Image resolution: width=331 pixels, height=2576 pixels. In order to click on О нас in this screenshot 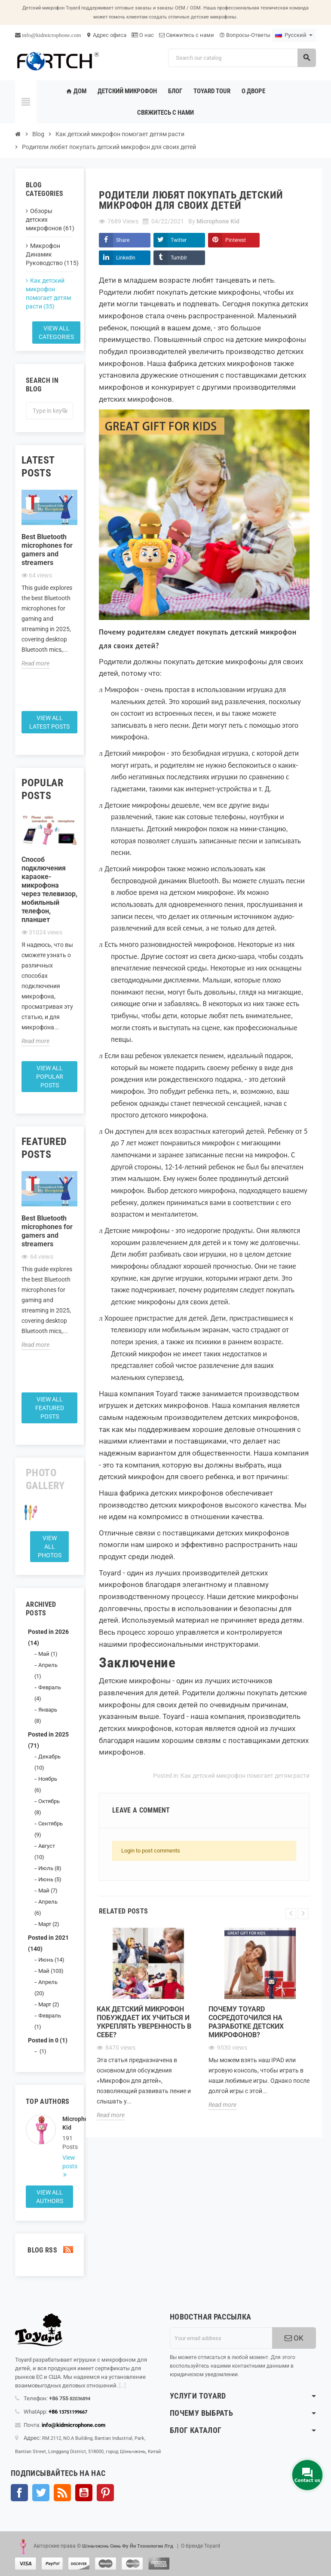, I will do `click(143, 35)`.